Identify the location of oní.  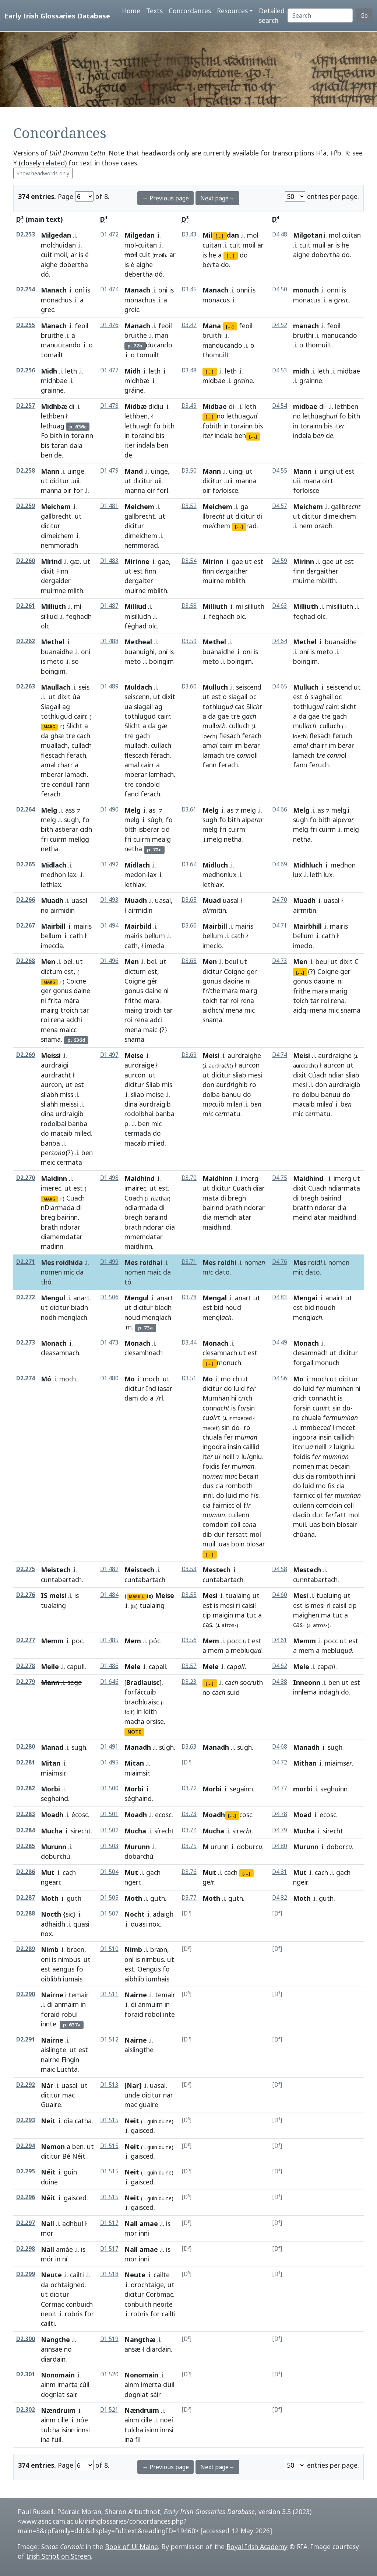
(79, 289).